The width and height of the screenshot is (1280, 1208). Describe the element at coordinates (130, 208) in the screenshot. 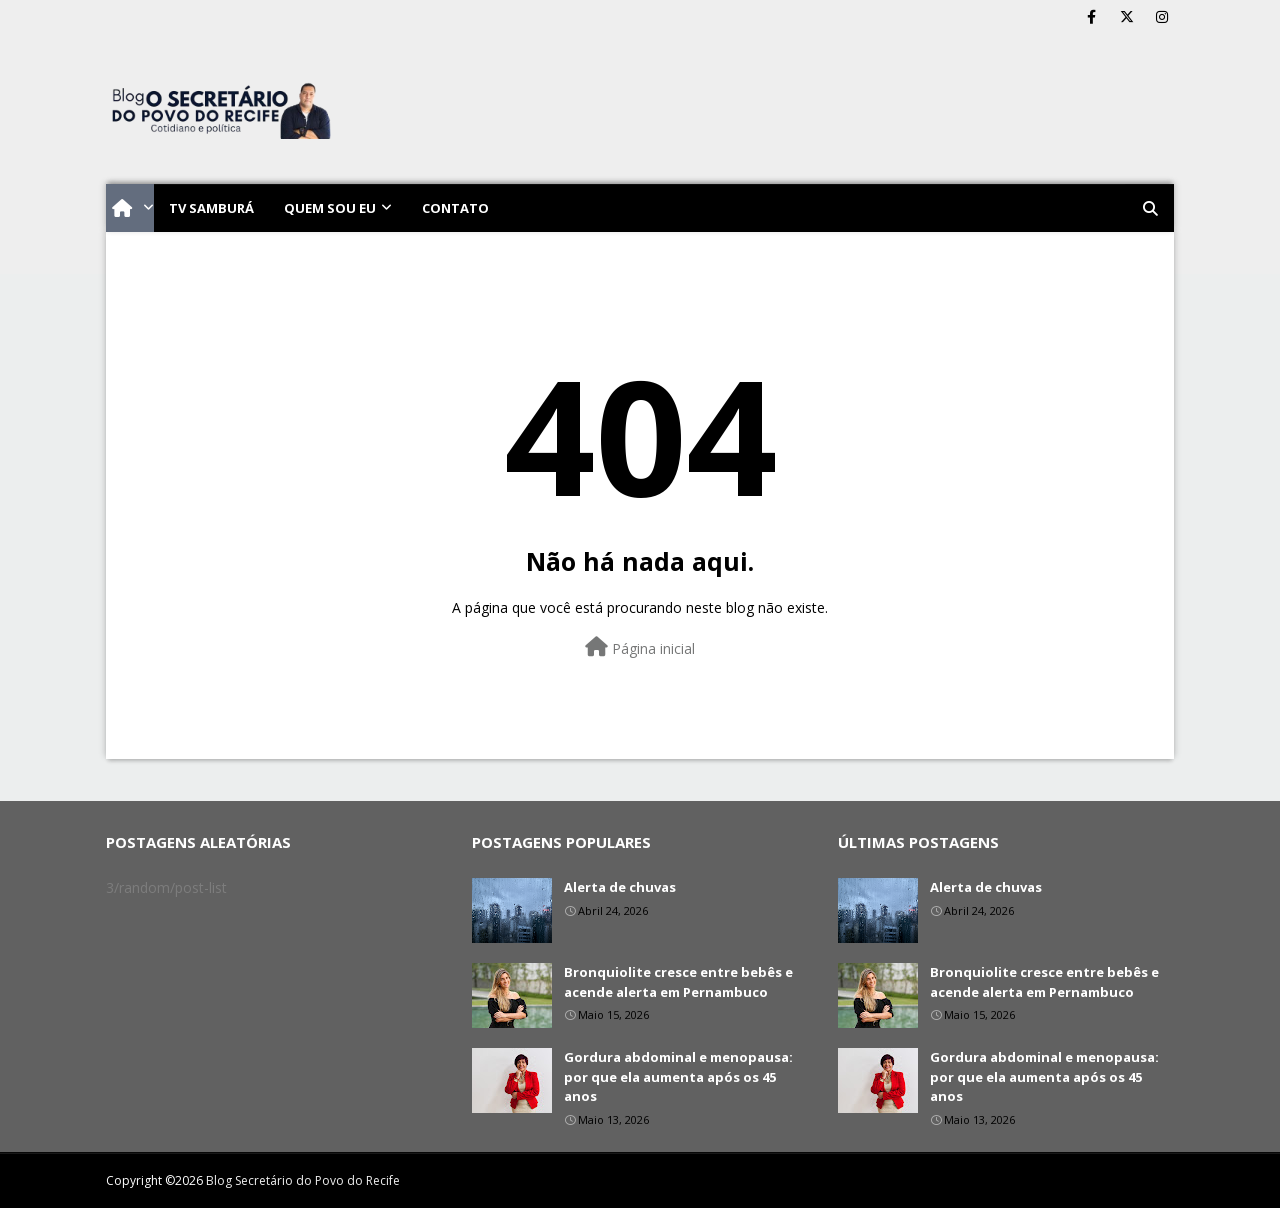

I see `[menuitem]` at that location.